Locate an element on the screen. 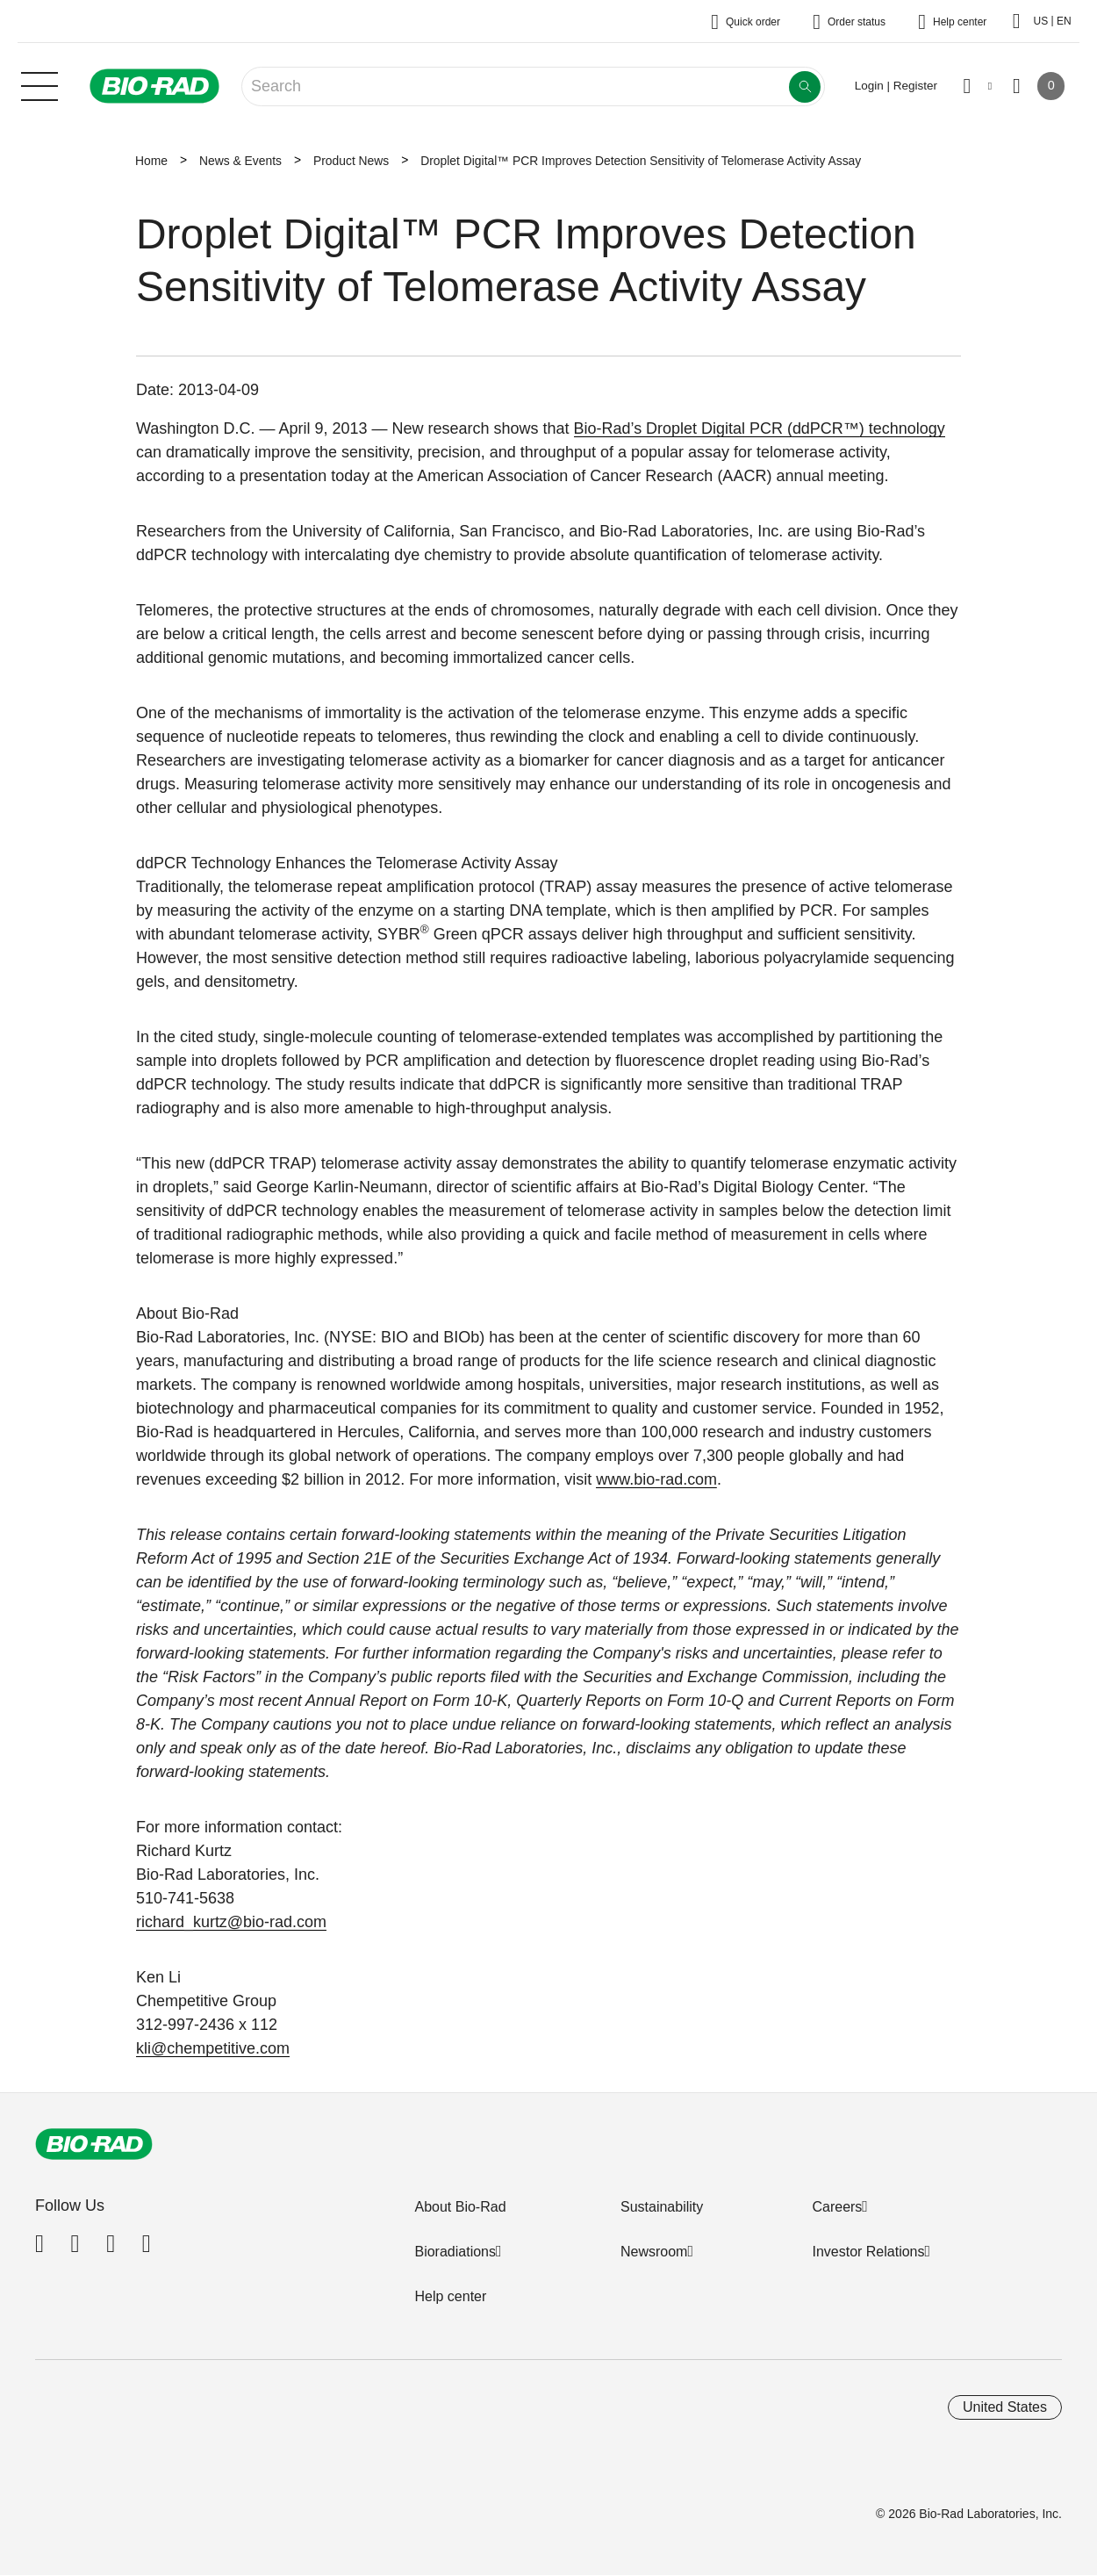 This screenshot has height=2576, width=1097. Help center is located at coordinates (450, 2296).